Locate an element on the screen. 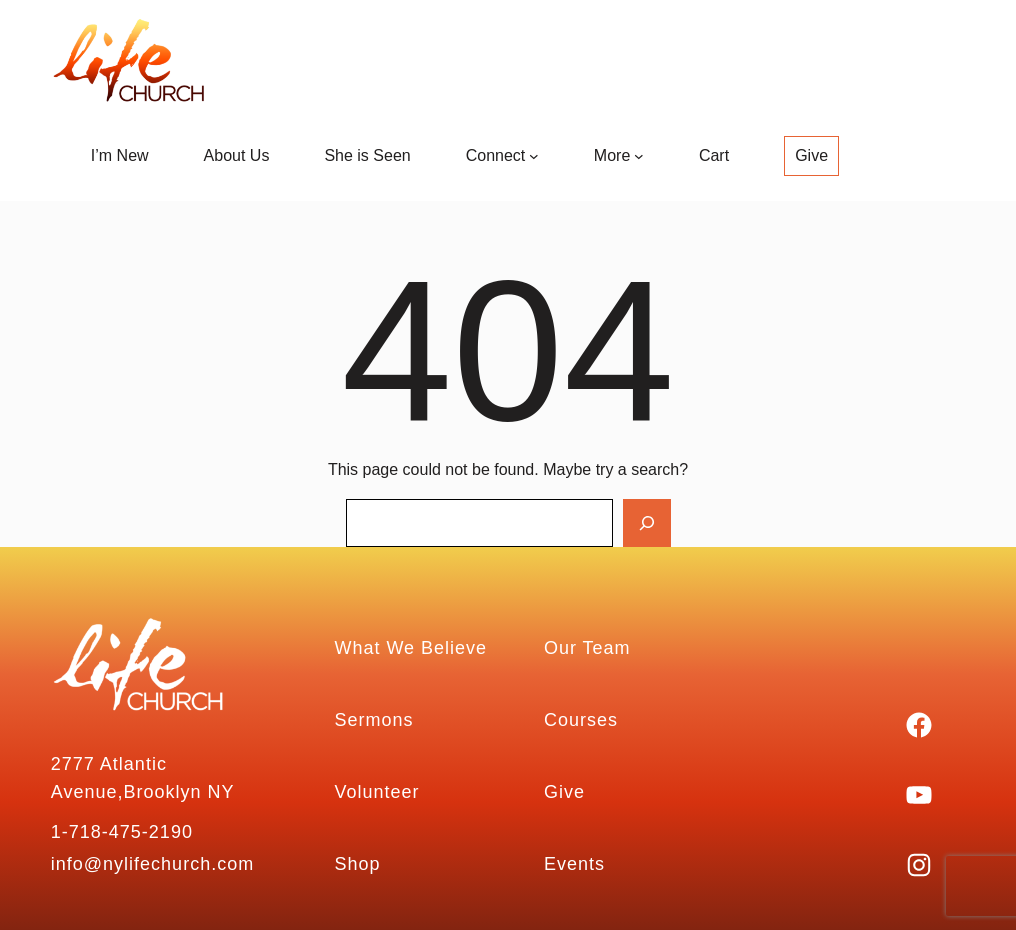 The height and width of the screenshot is (930, 1016). [More submenu] is located at coordinates (639, 156).